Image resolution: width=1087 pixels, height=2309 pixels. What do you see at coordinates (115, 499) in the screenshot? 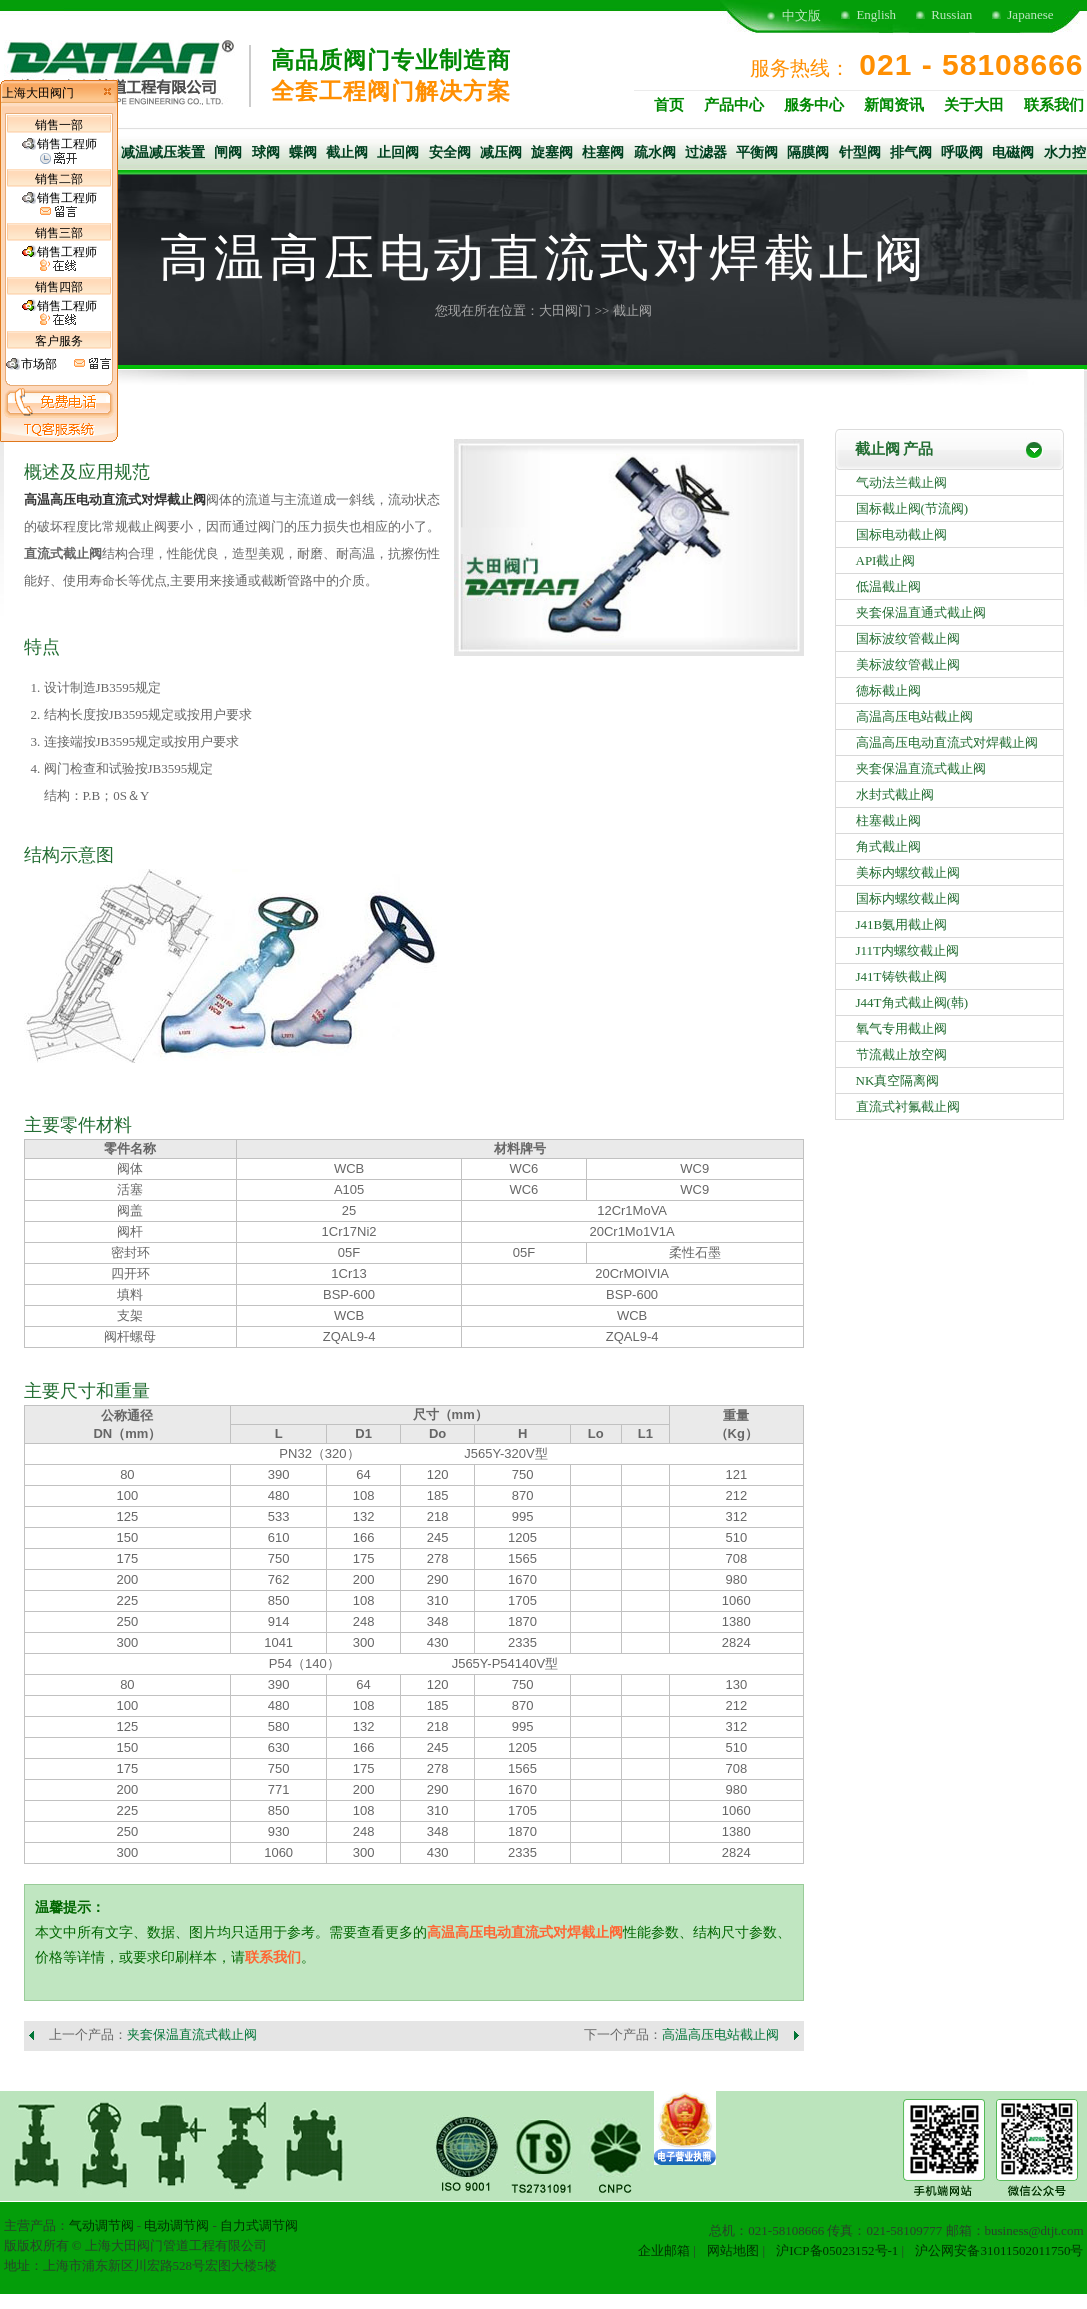
I see `高温高压电动直流式对焊截止阀` at bounding box center [115, 499].